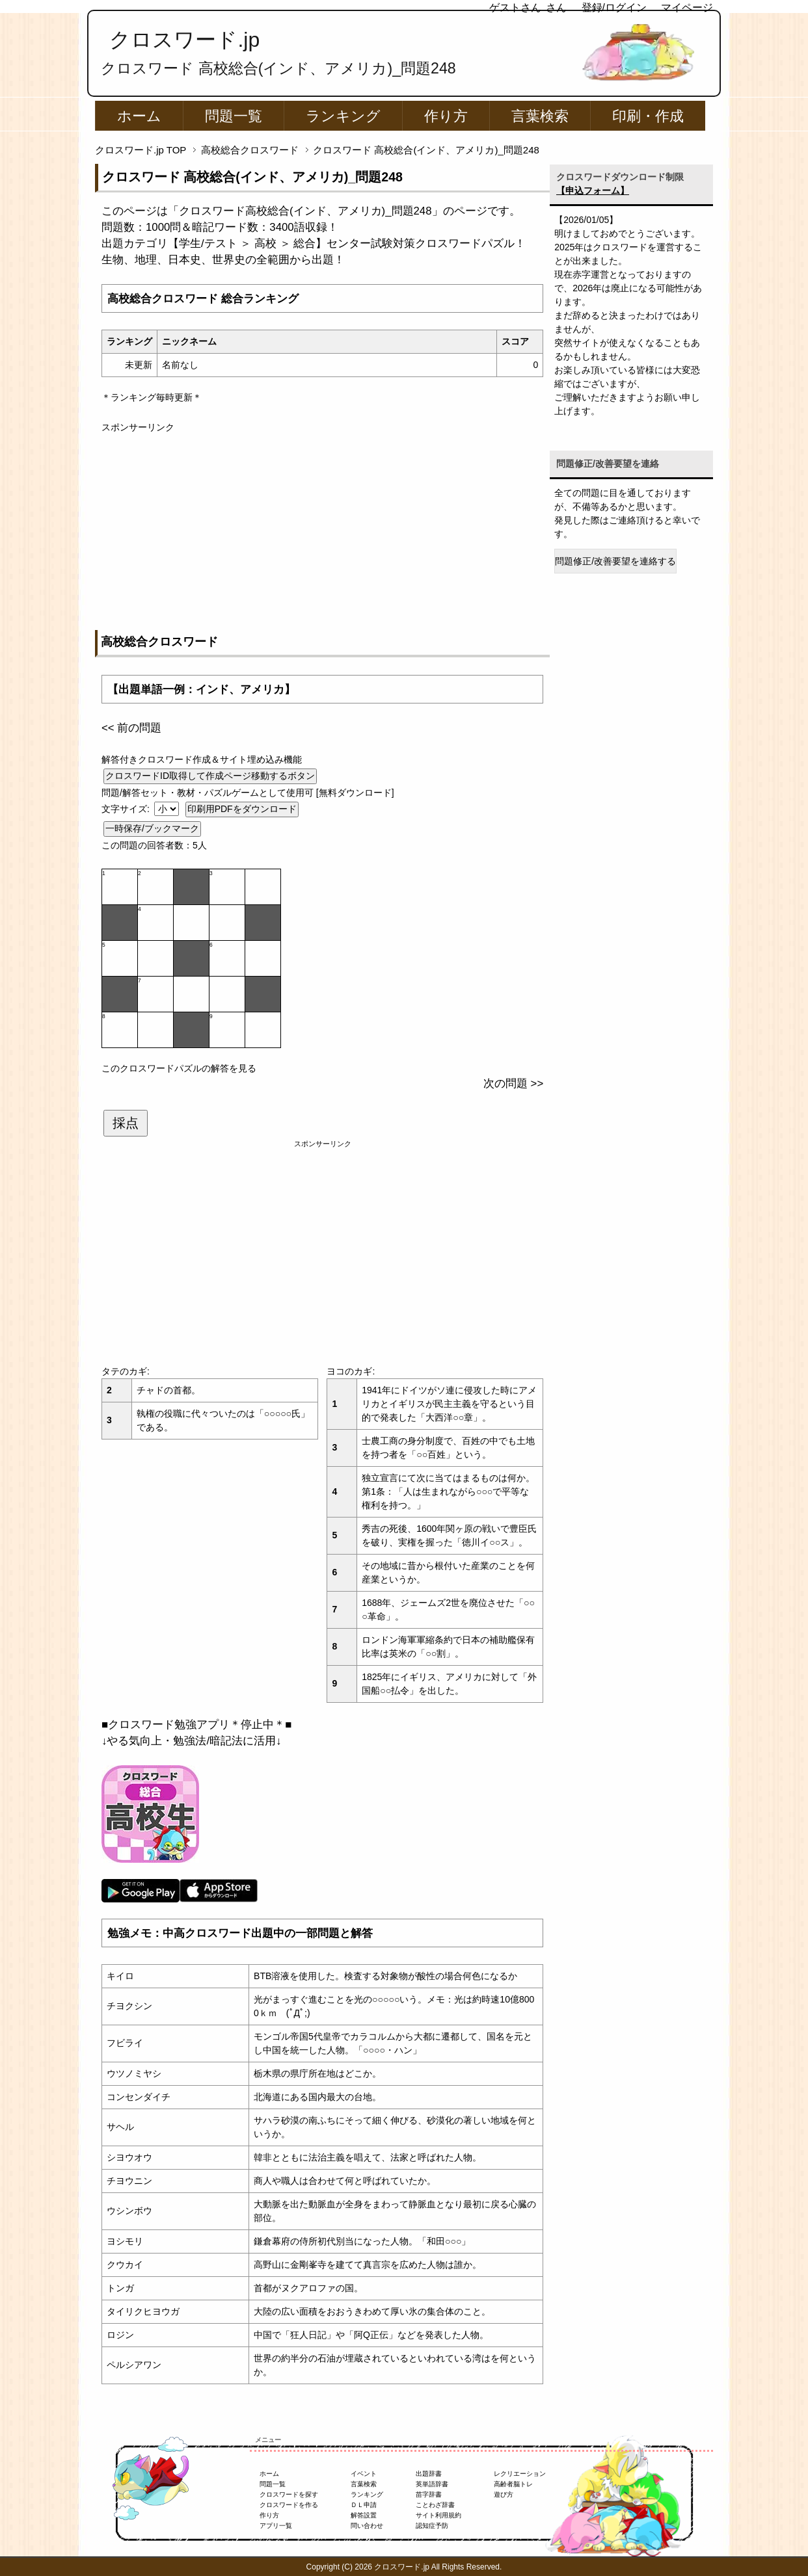 This screenshot has height=2576, width=808. Describe the element at coordinates (364, 2473) in the screenshot. I see `イベント` at that location.